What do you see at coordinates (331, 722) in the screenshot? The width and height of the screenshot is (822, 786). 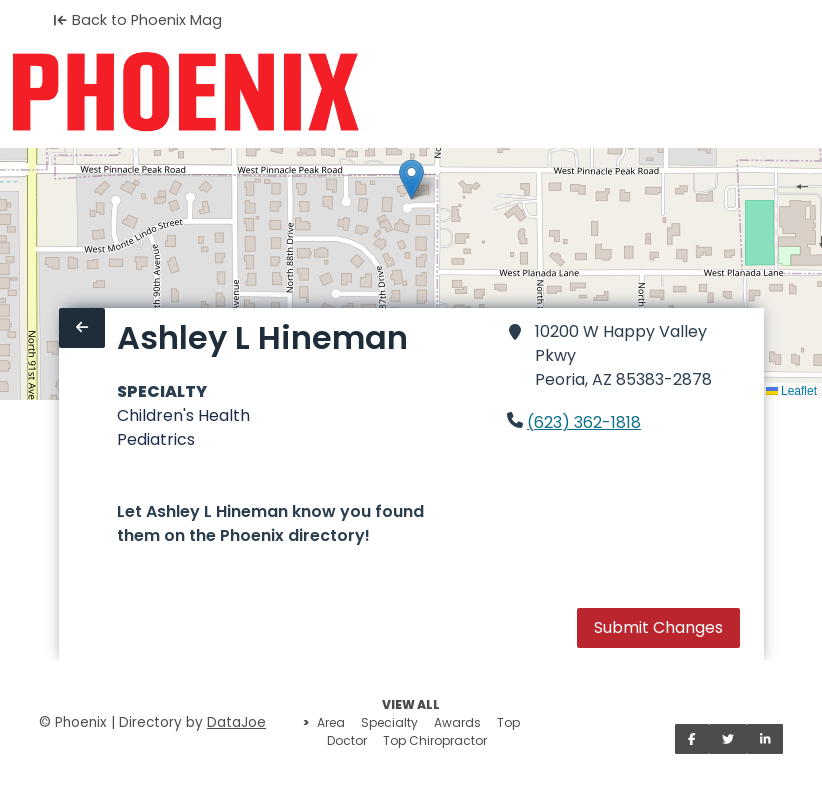 I see `Area` at bounding box center [331, 722].